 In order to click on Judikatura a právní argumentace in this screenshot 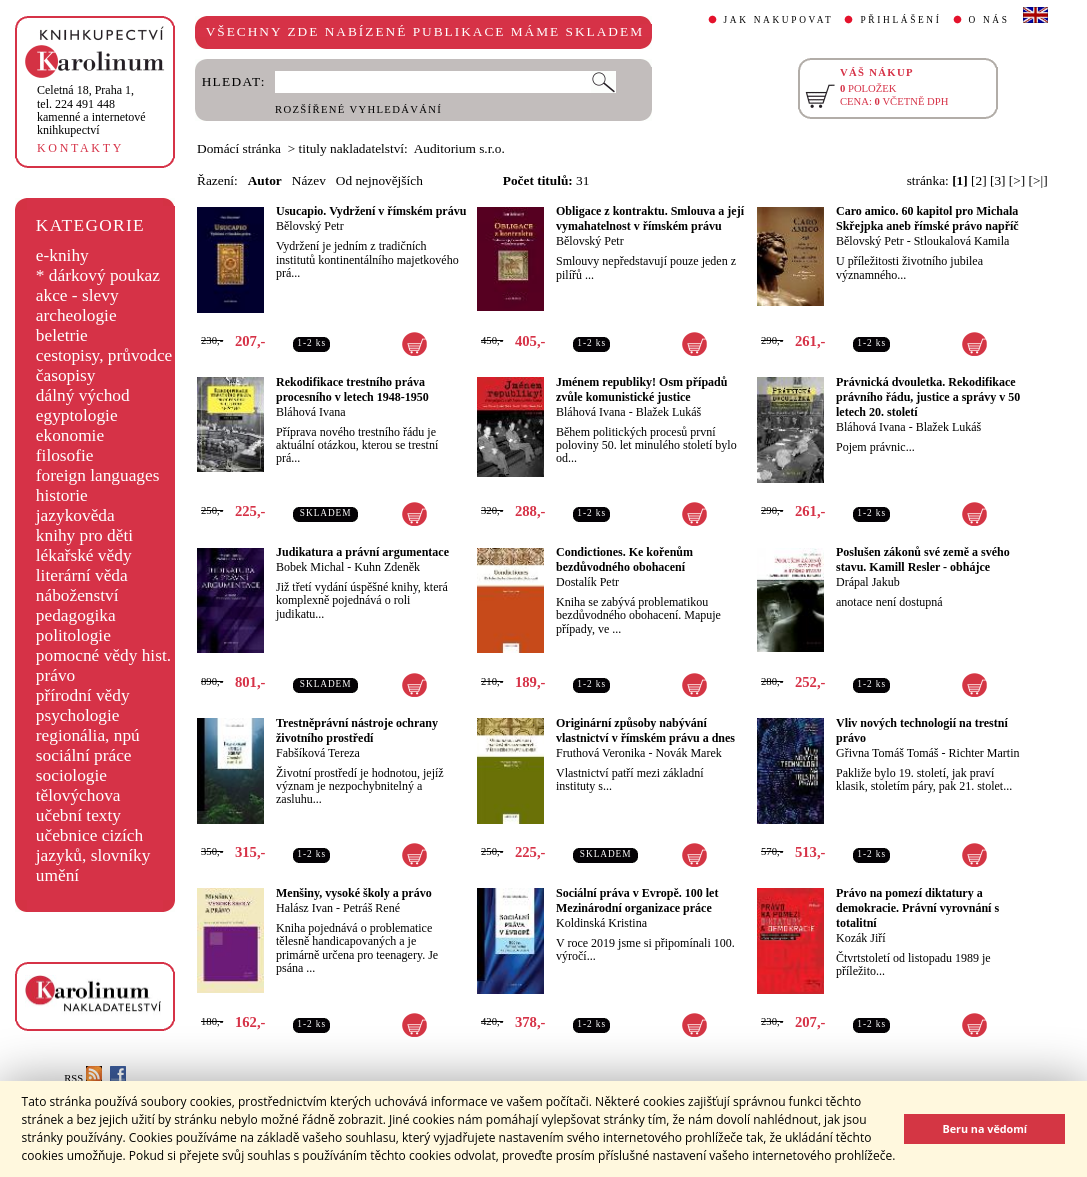, I will do `click(362, 552)`.